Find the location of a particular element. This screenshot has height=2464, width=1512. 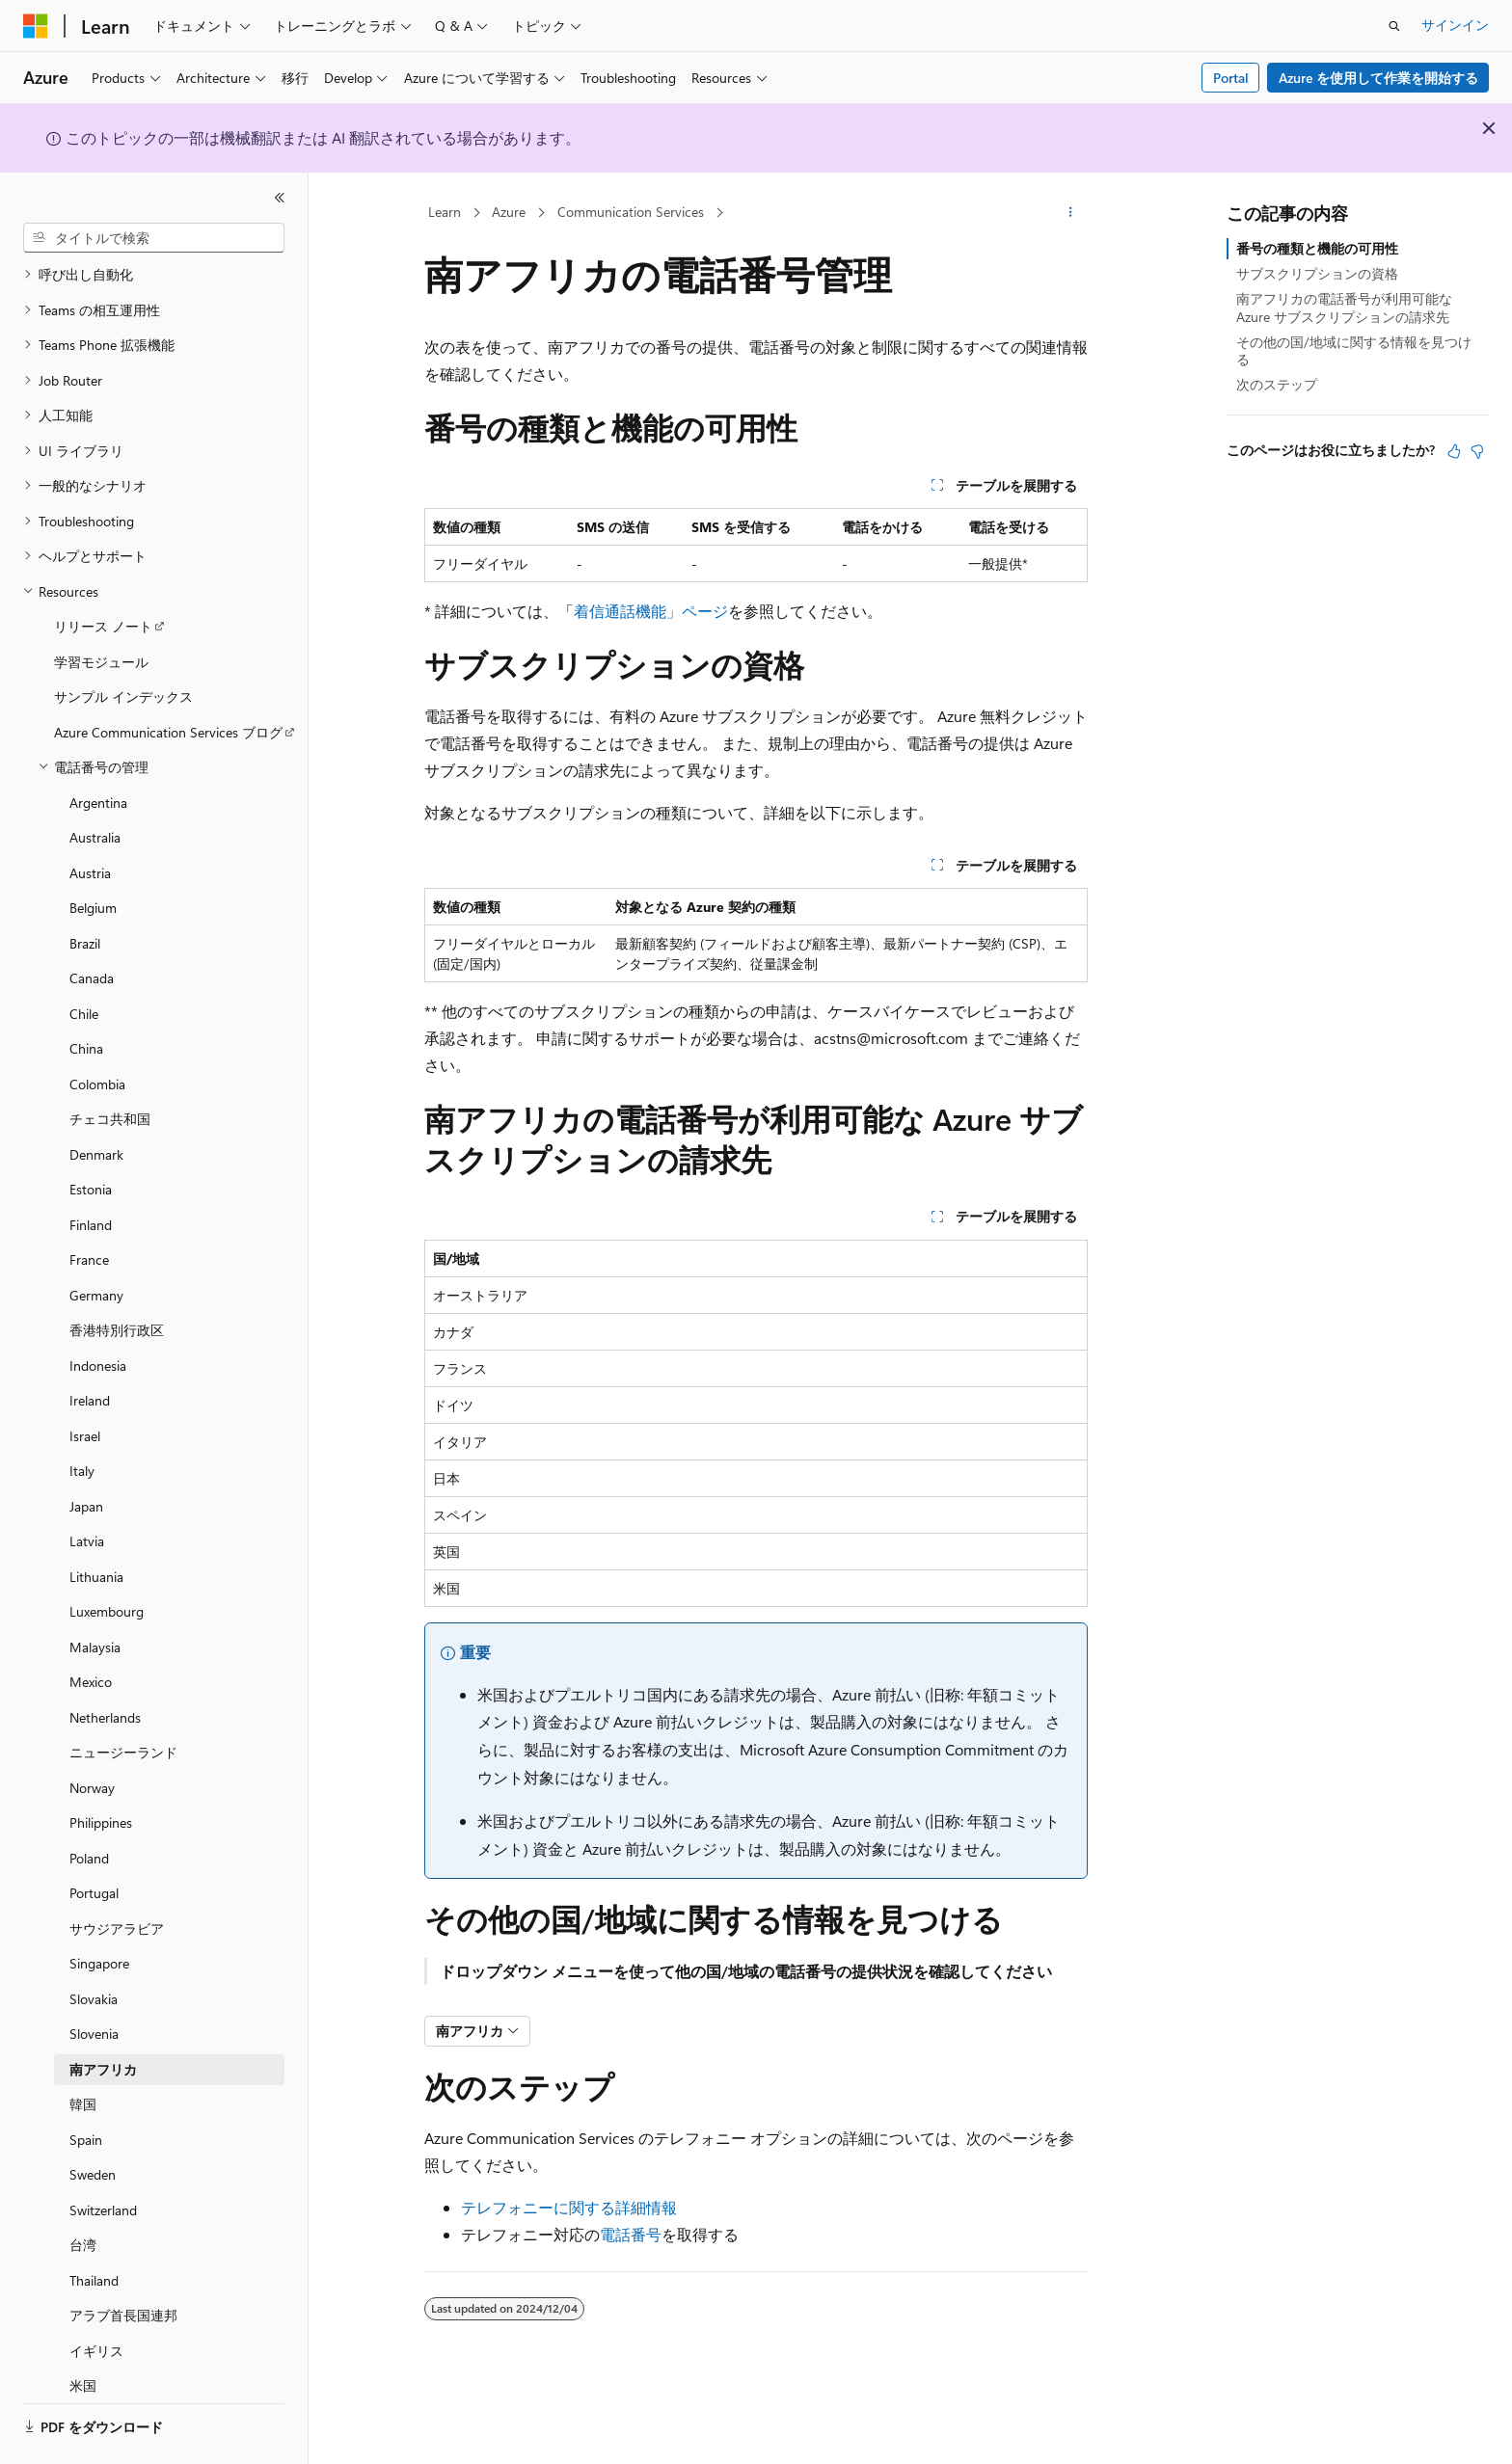

米国 [treeitem] is located at coordinates (82, 2332).